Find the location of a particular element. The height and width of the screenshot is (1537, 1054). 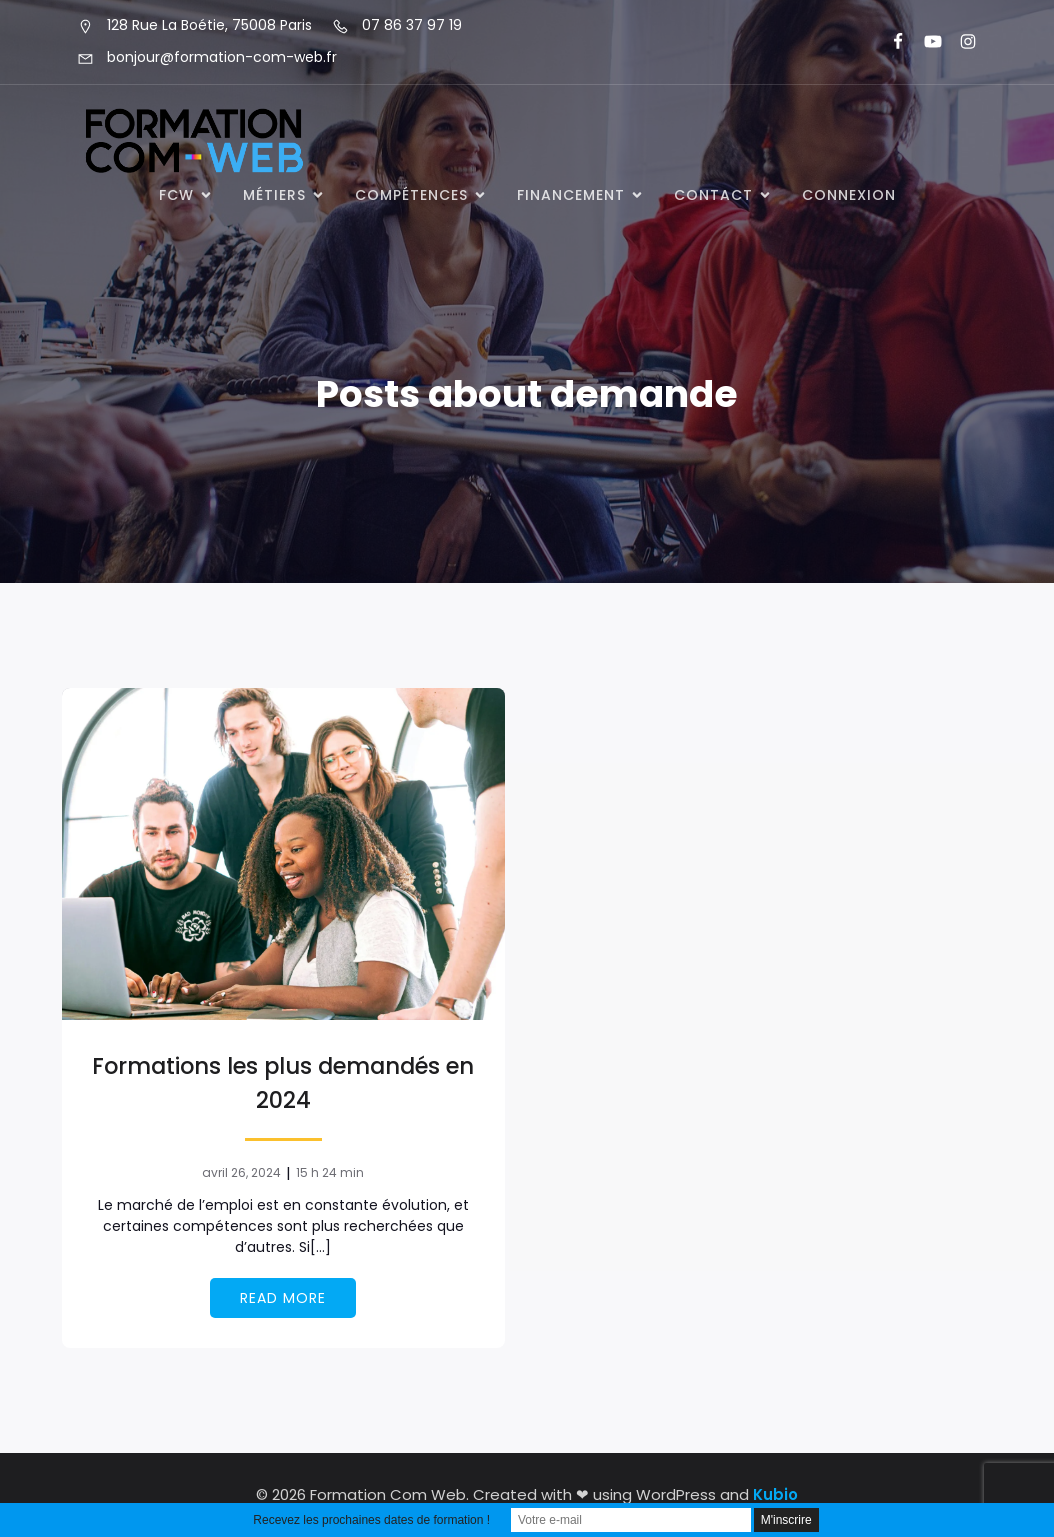

[Lien social : https://www.instagram.com/formationcomweb/] is located at coordinates (959, 42).